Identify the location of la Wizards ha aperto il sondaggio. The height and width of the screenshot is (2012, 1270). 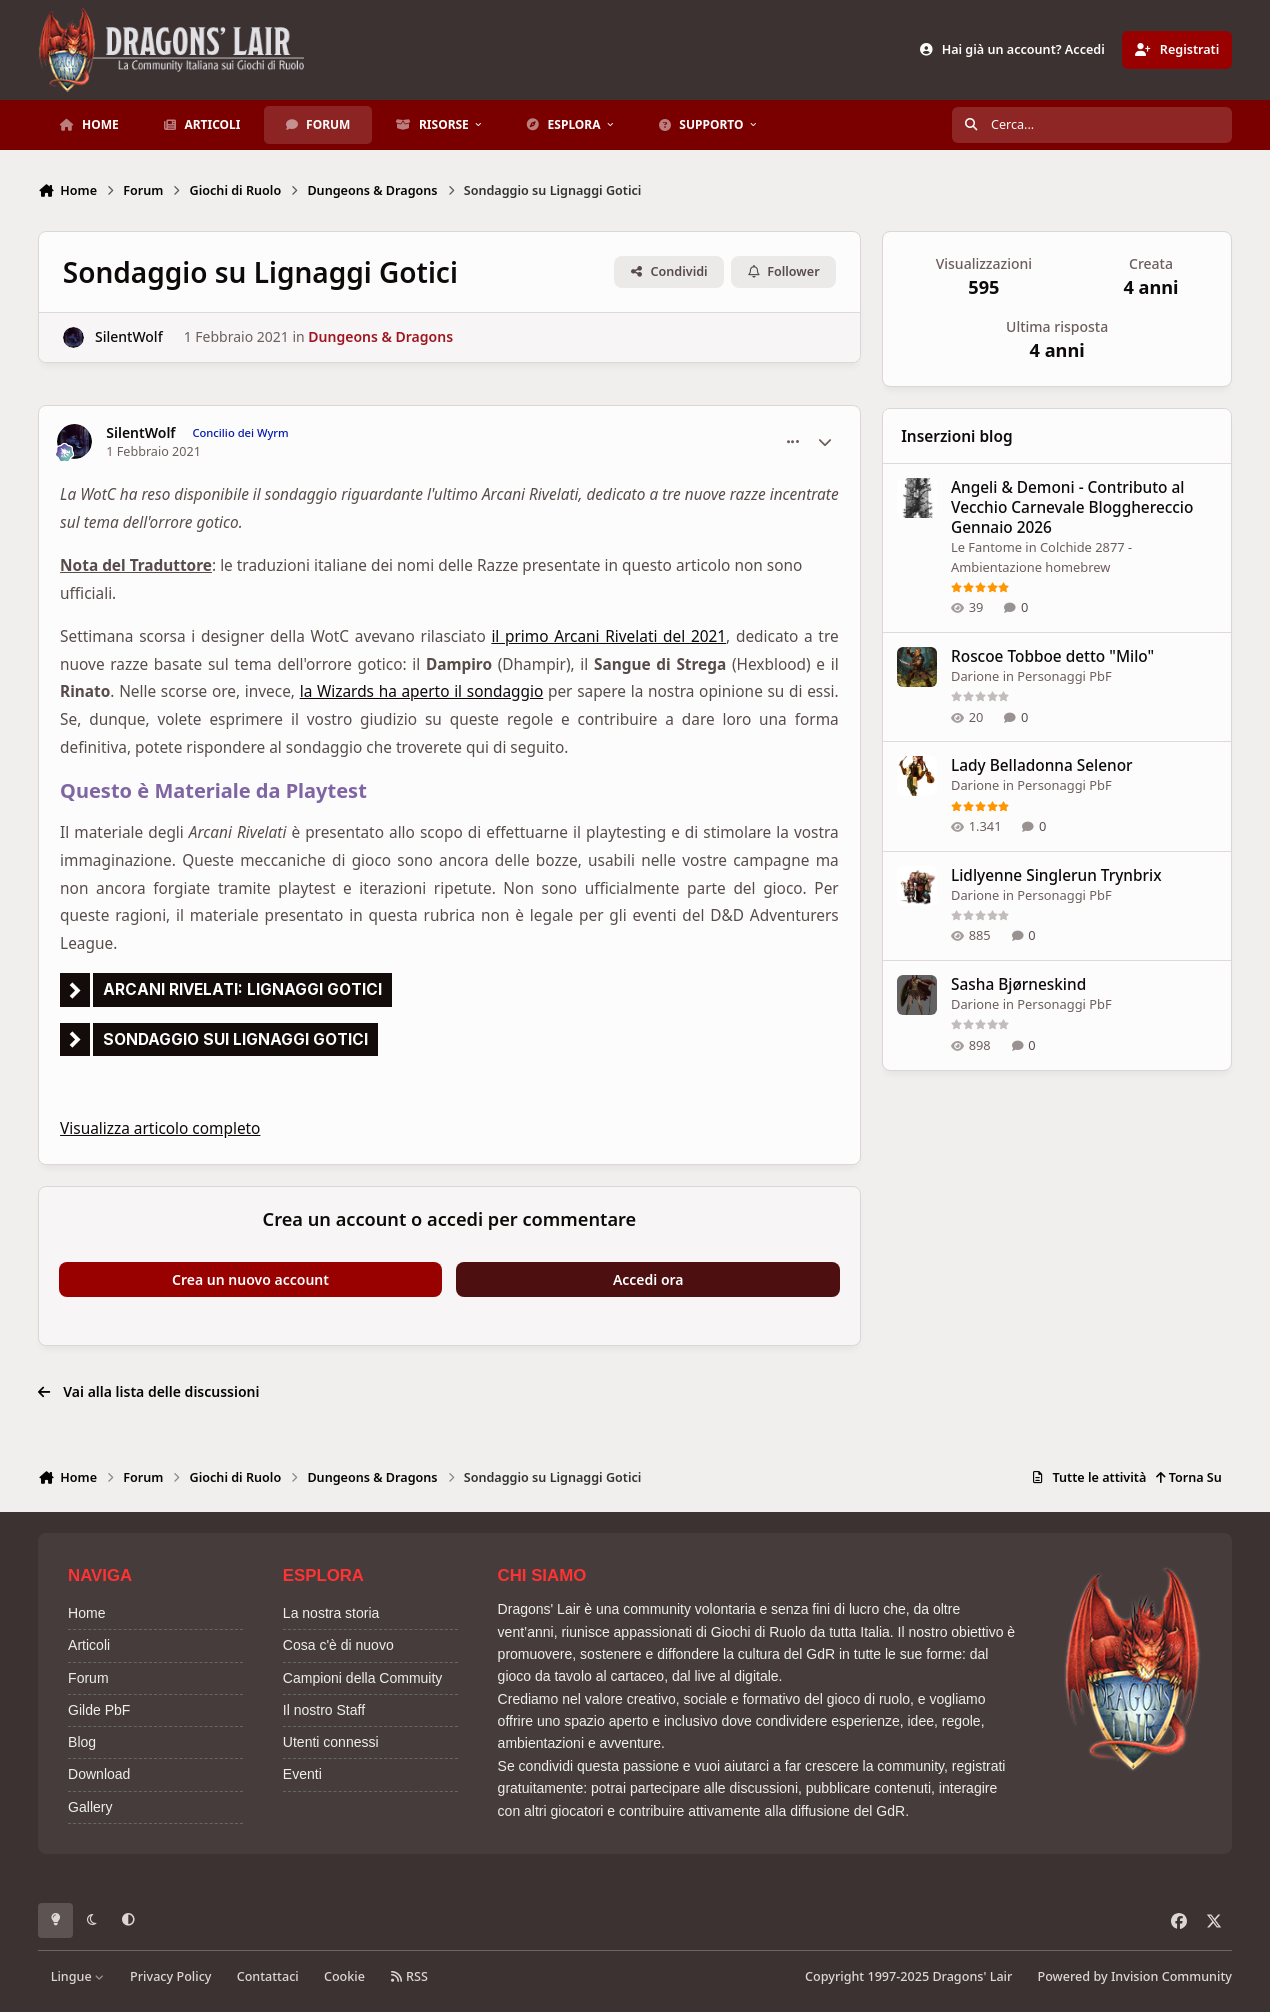
(422, 691).